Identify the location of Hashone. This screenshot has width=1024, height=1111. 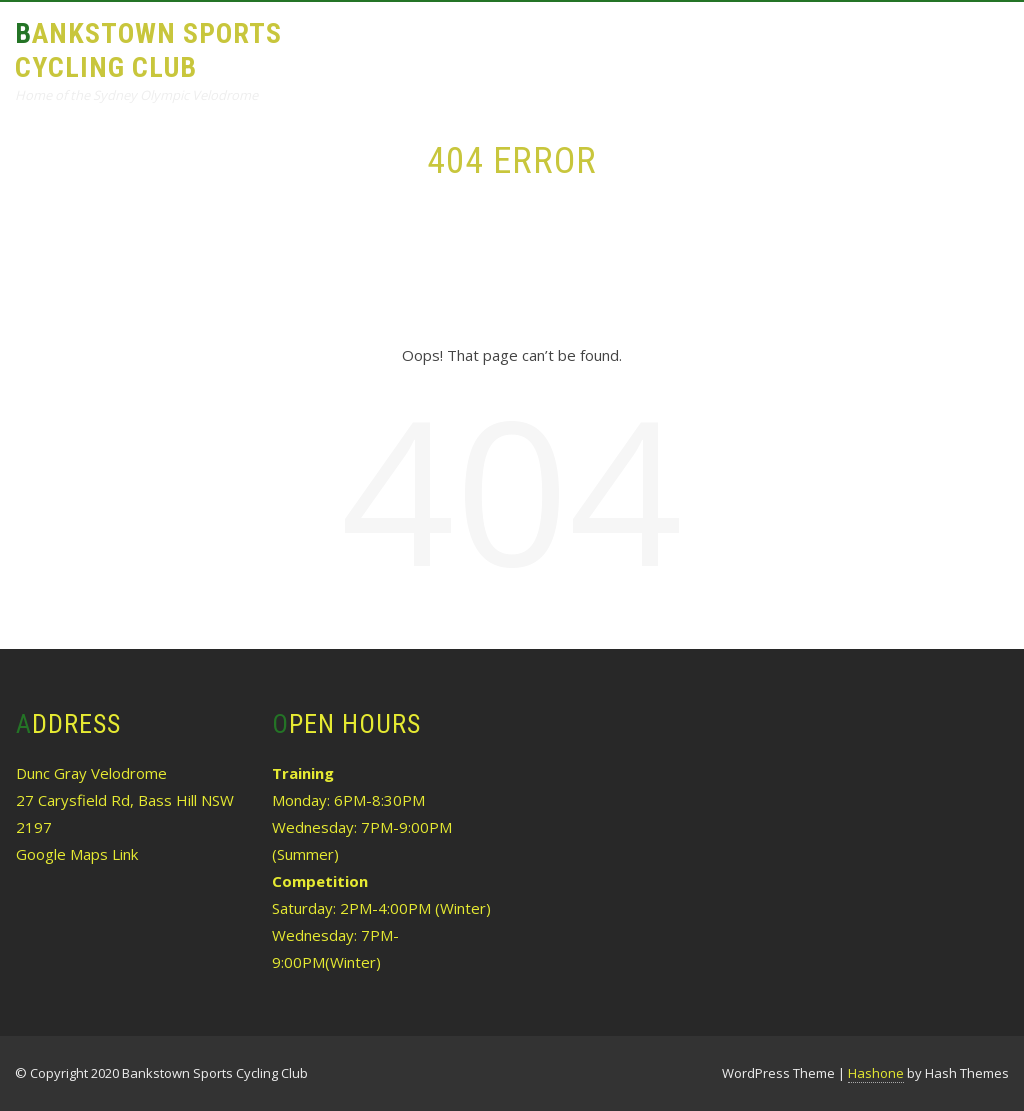
(876, 1073).